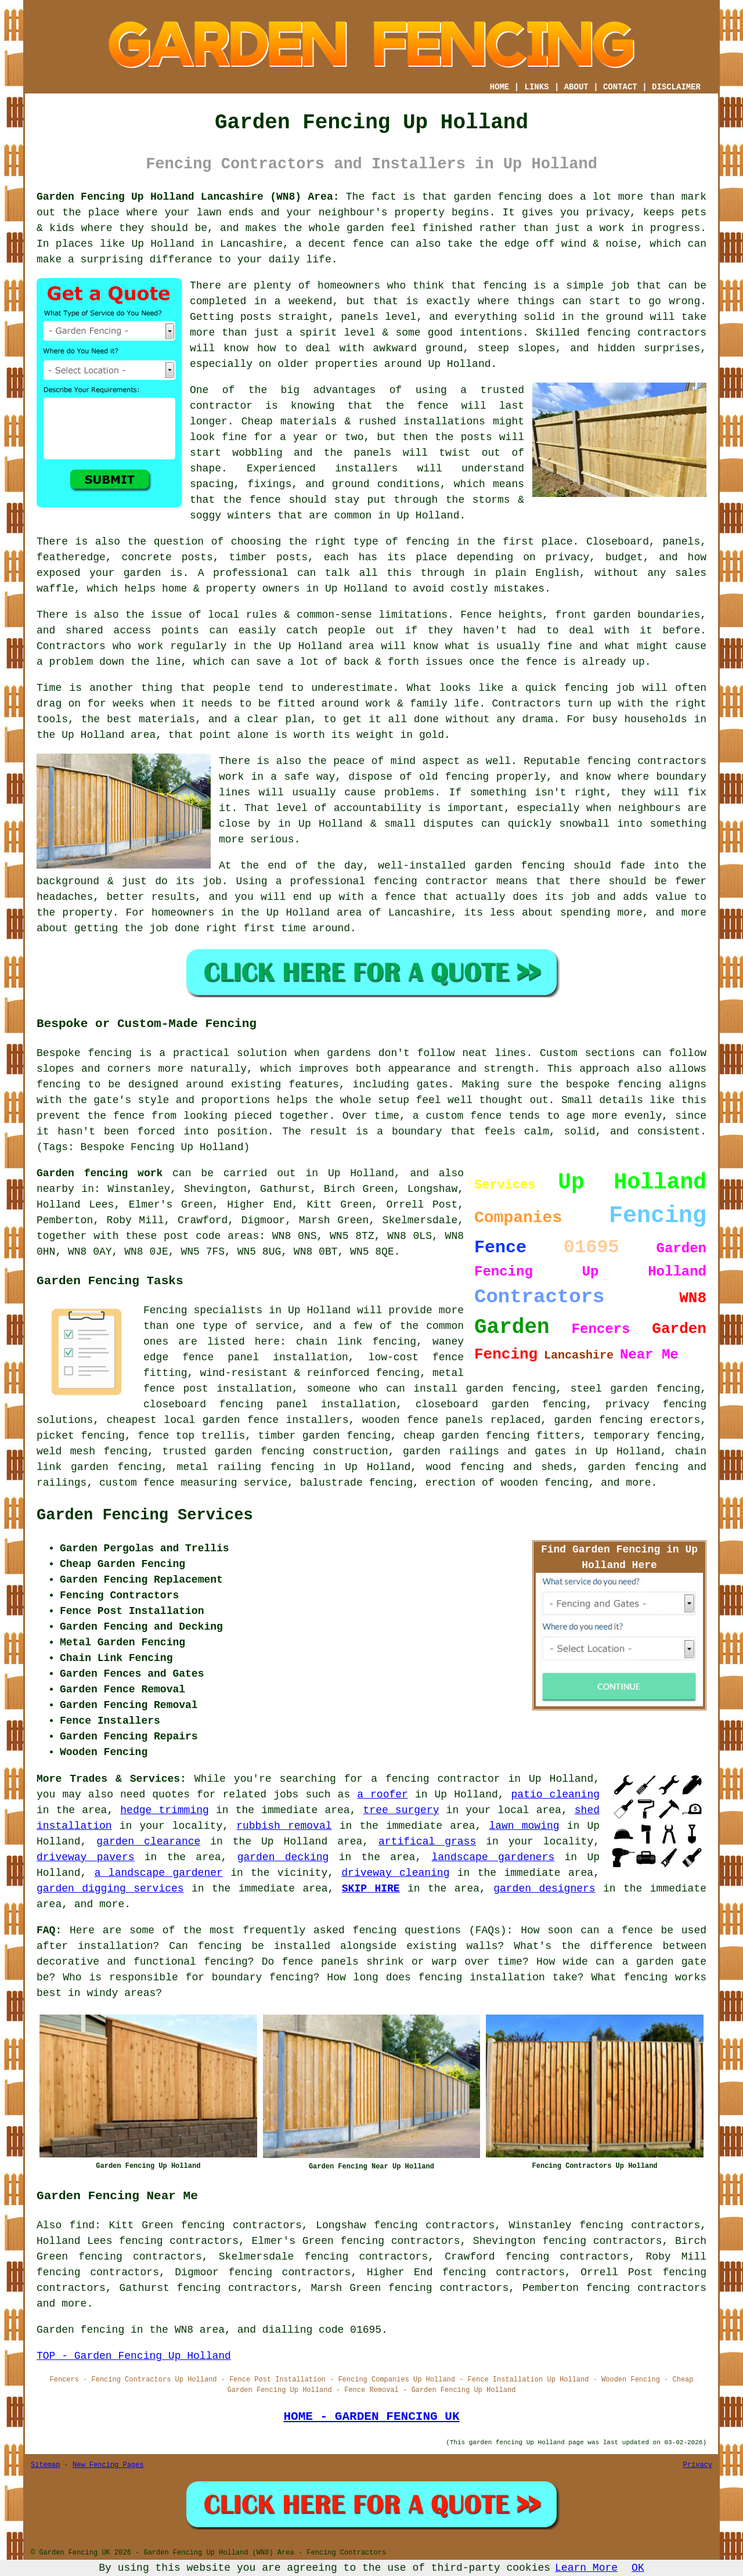 The image size is (743, 2576). What do you see at coordinates (401, 1810) in the screenshot?
I see `tree surgery` at bounding box center [401, 1810].